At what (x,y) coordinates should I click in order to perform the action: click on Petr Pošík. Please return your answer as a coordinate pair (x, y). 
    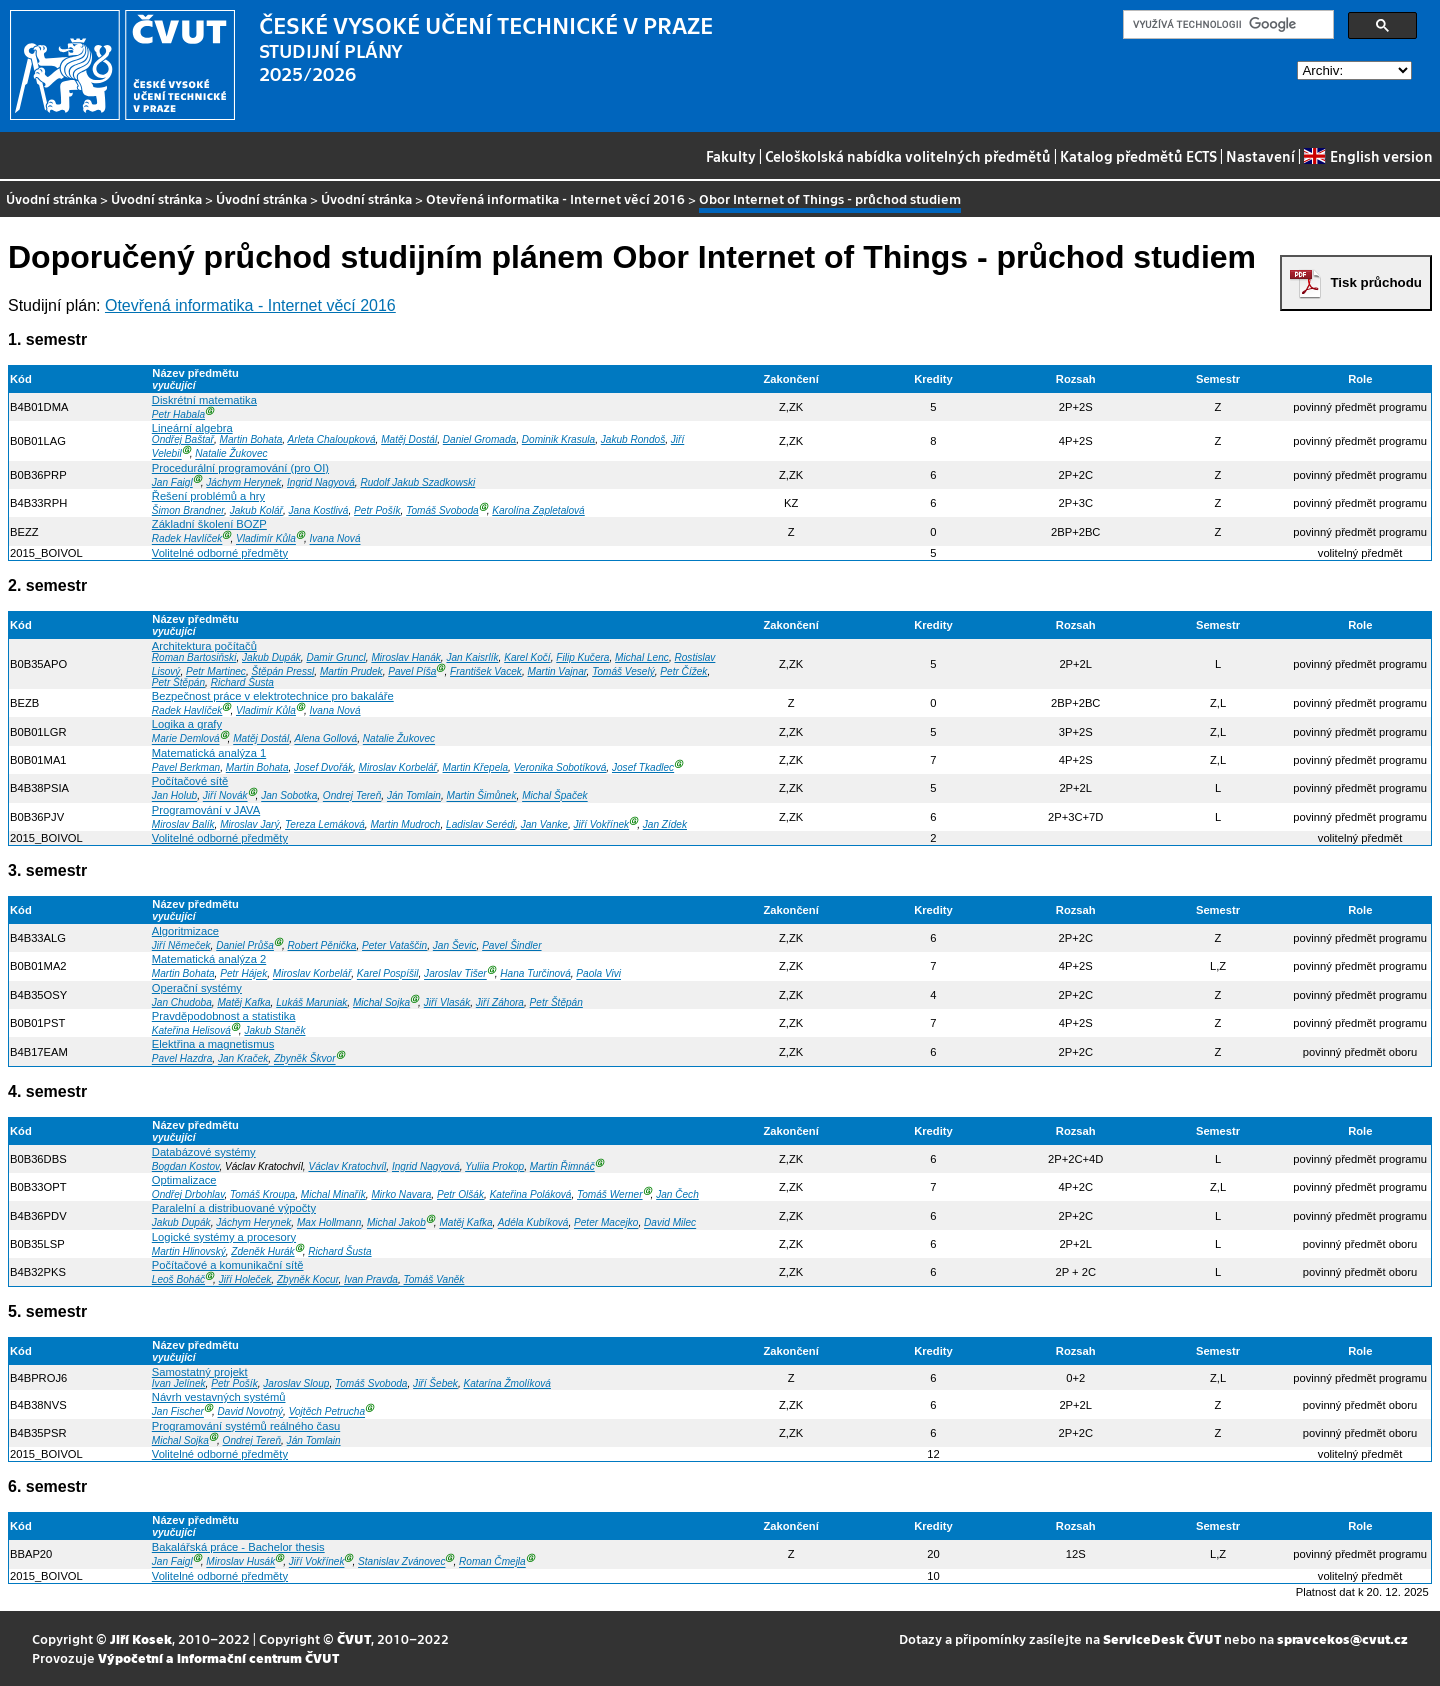
    Looking at the image, I should click on (377, 510).